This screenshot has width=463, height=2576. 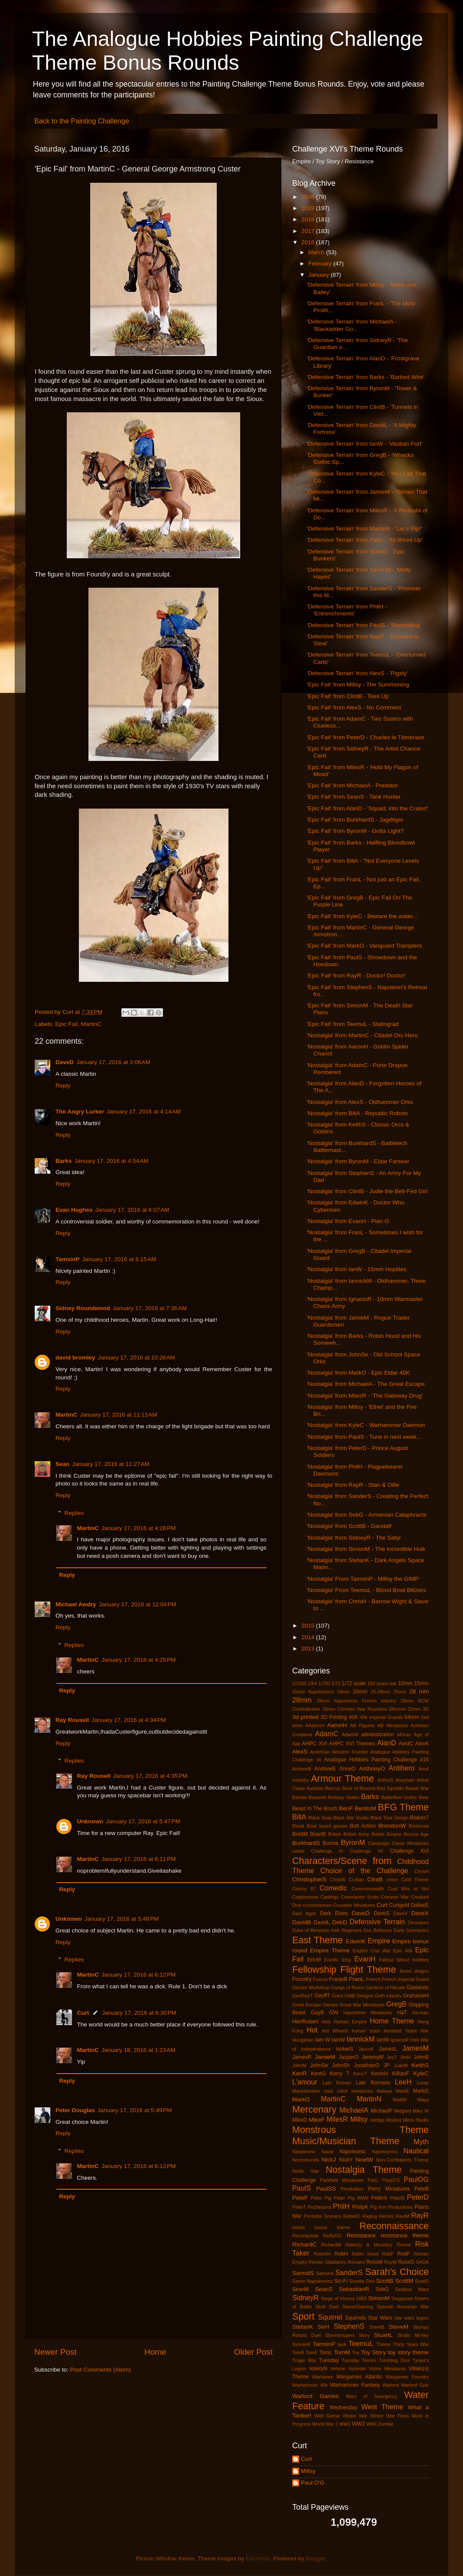 I want to click on Raging Heroes, so click(x=378, y=2216).